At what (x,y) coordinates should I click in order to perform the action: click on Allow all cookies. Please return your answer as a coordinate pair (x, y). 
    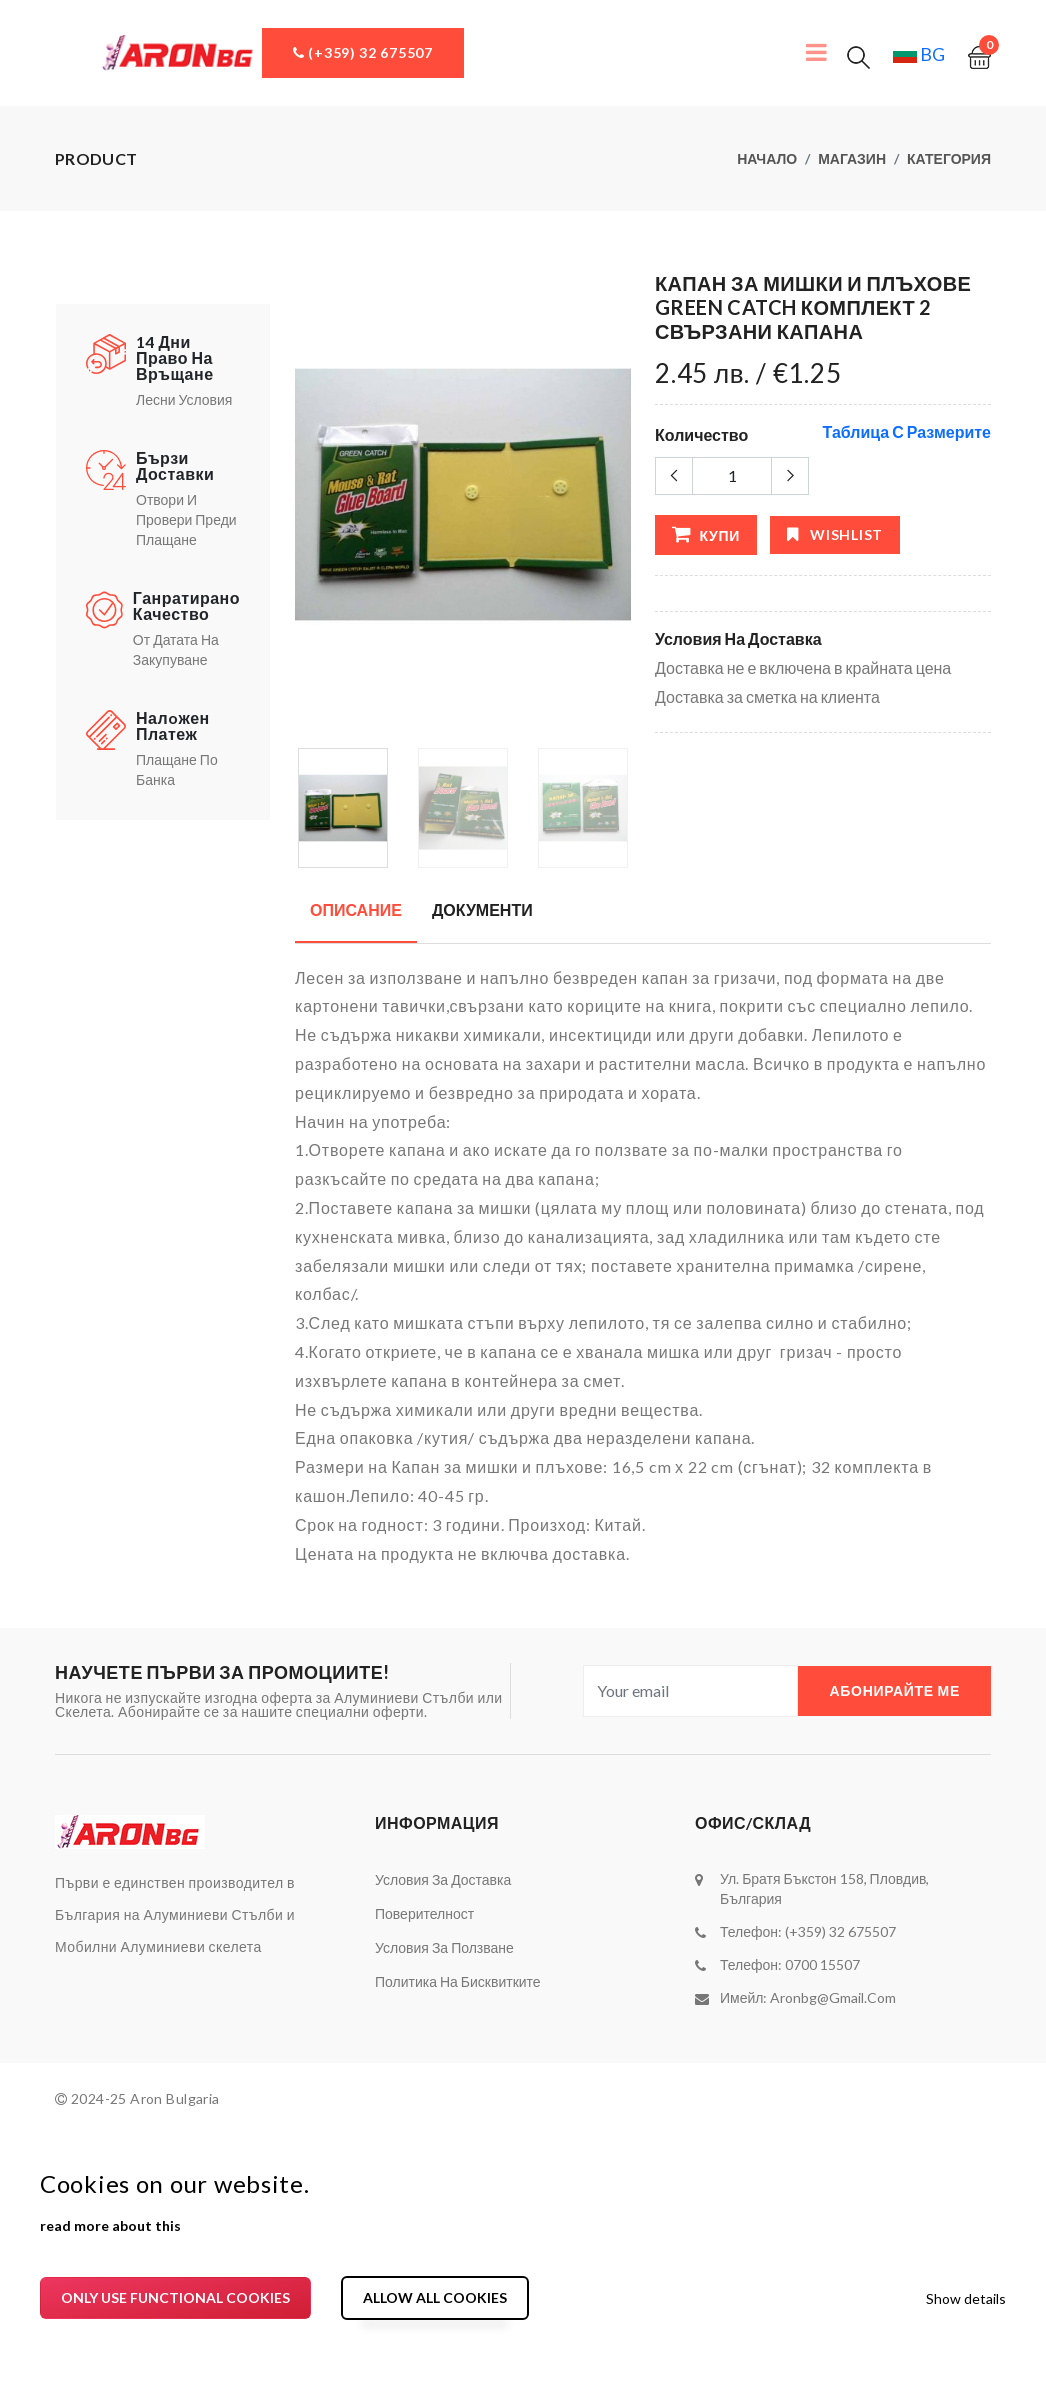
    Looking at the image, I should click on (435, 2297).